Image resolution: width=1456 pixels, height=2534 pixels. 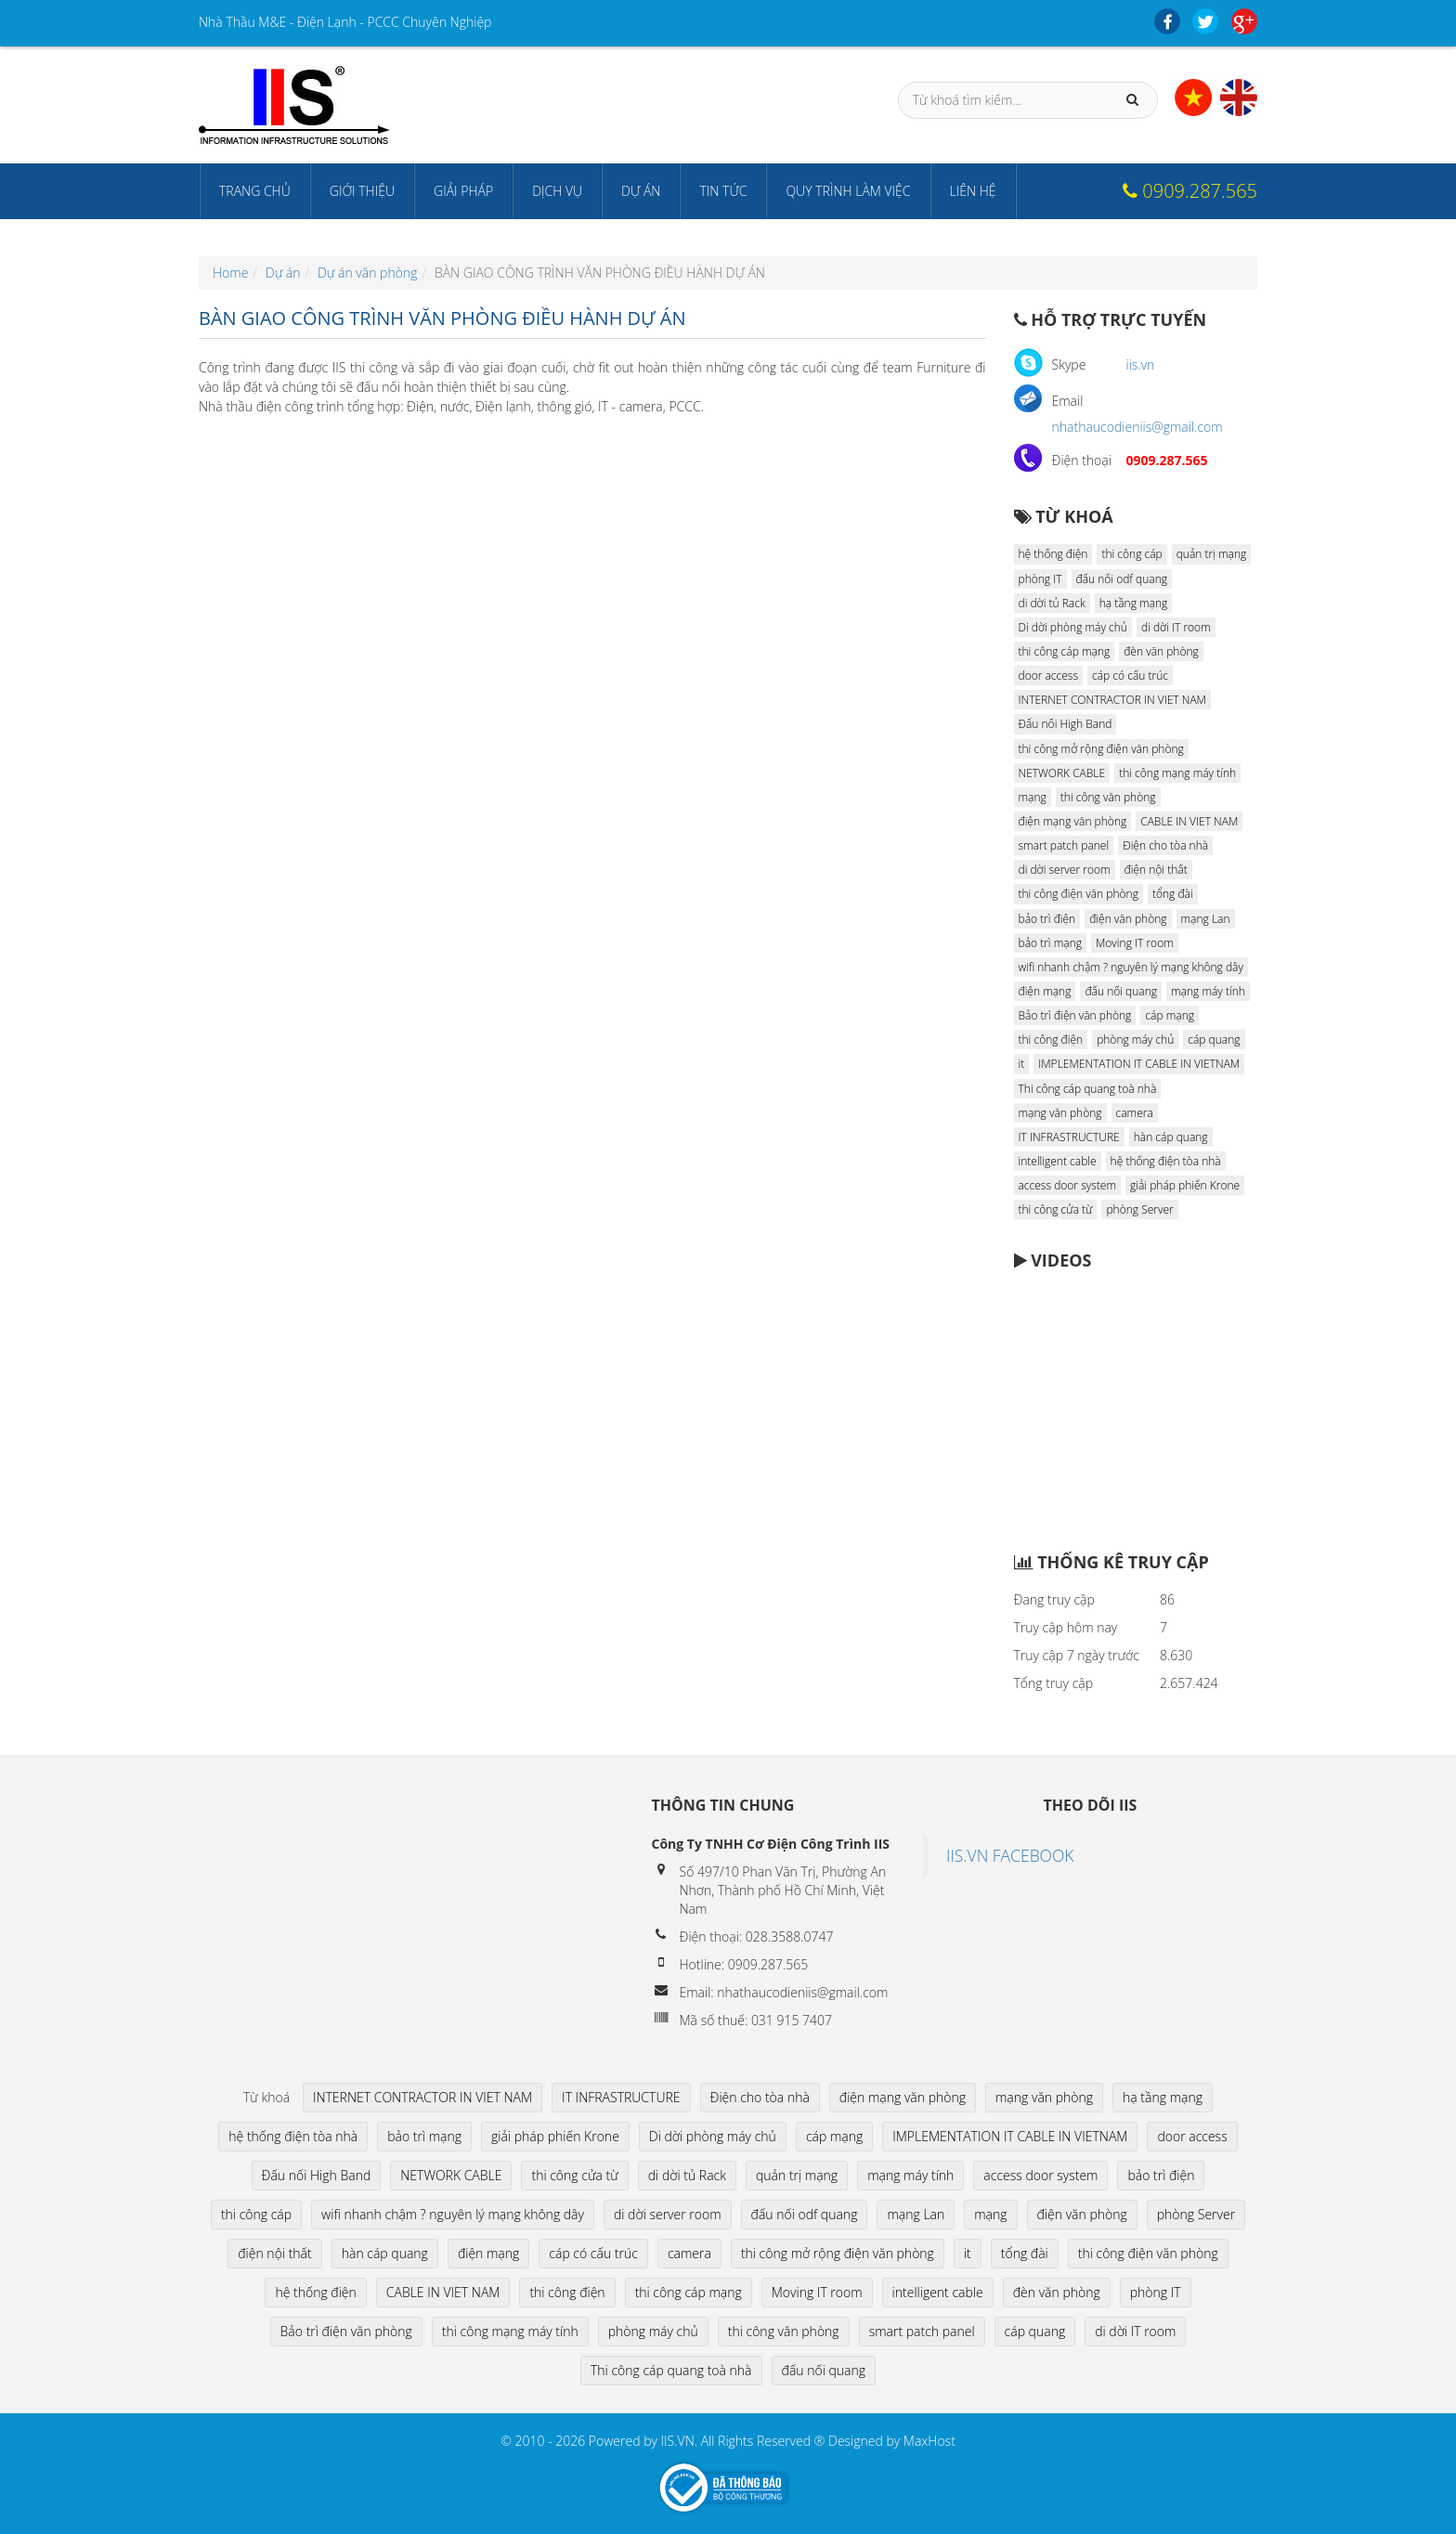 I want to click on Moving IT room, so click(x=1135, y=943).